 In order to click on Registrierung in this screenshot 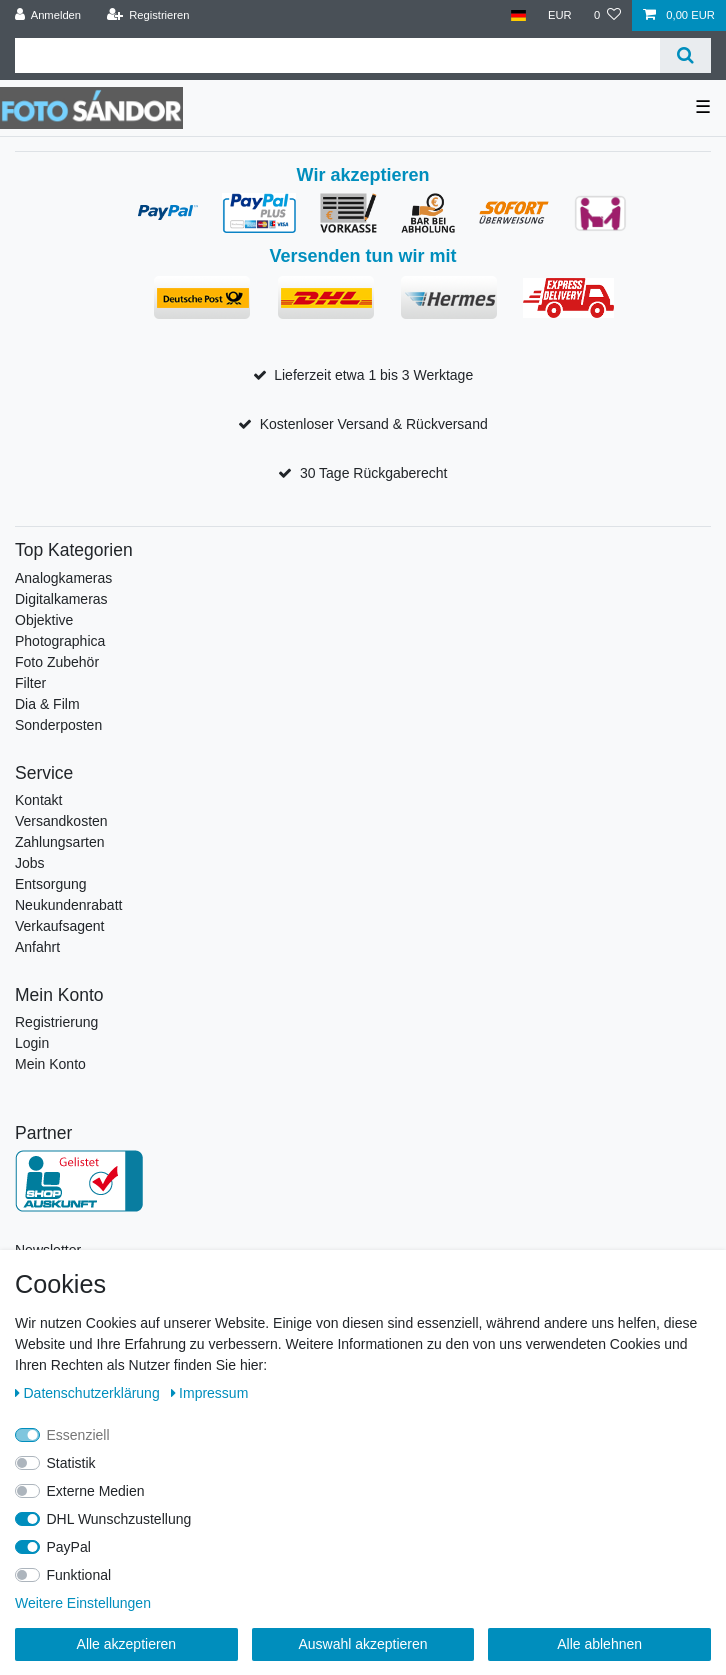, I will do `click(56, 1022)`.